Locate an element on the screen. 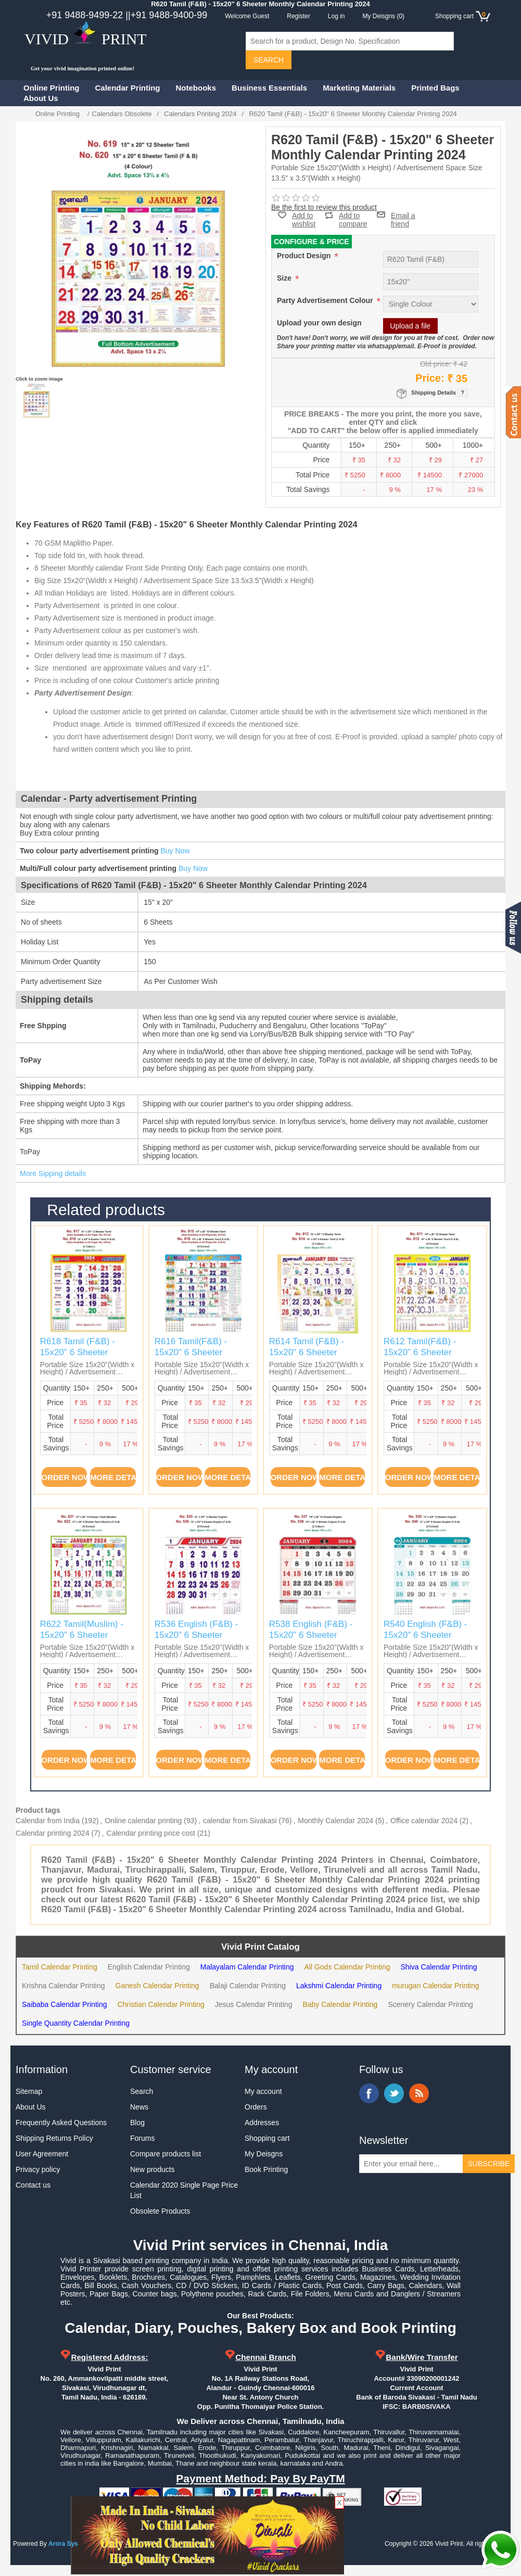 The width and height of the screenshot is (521, 2576). Saibaba Calendar Printing is located at coordinates (64, 2004).